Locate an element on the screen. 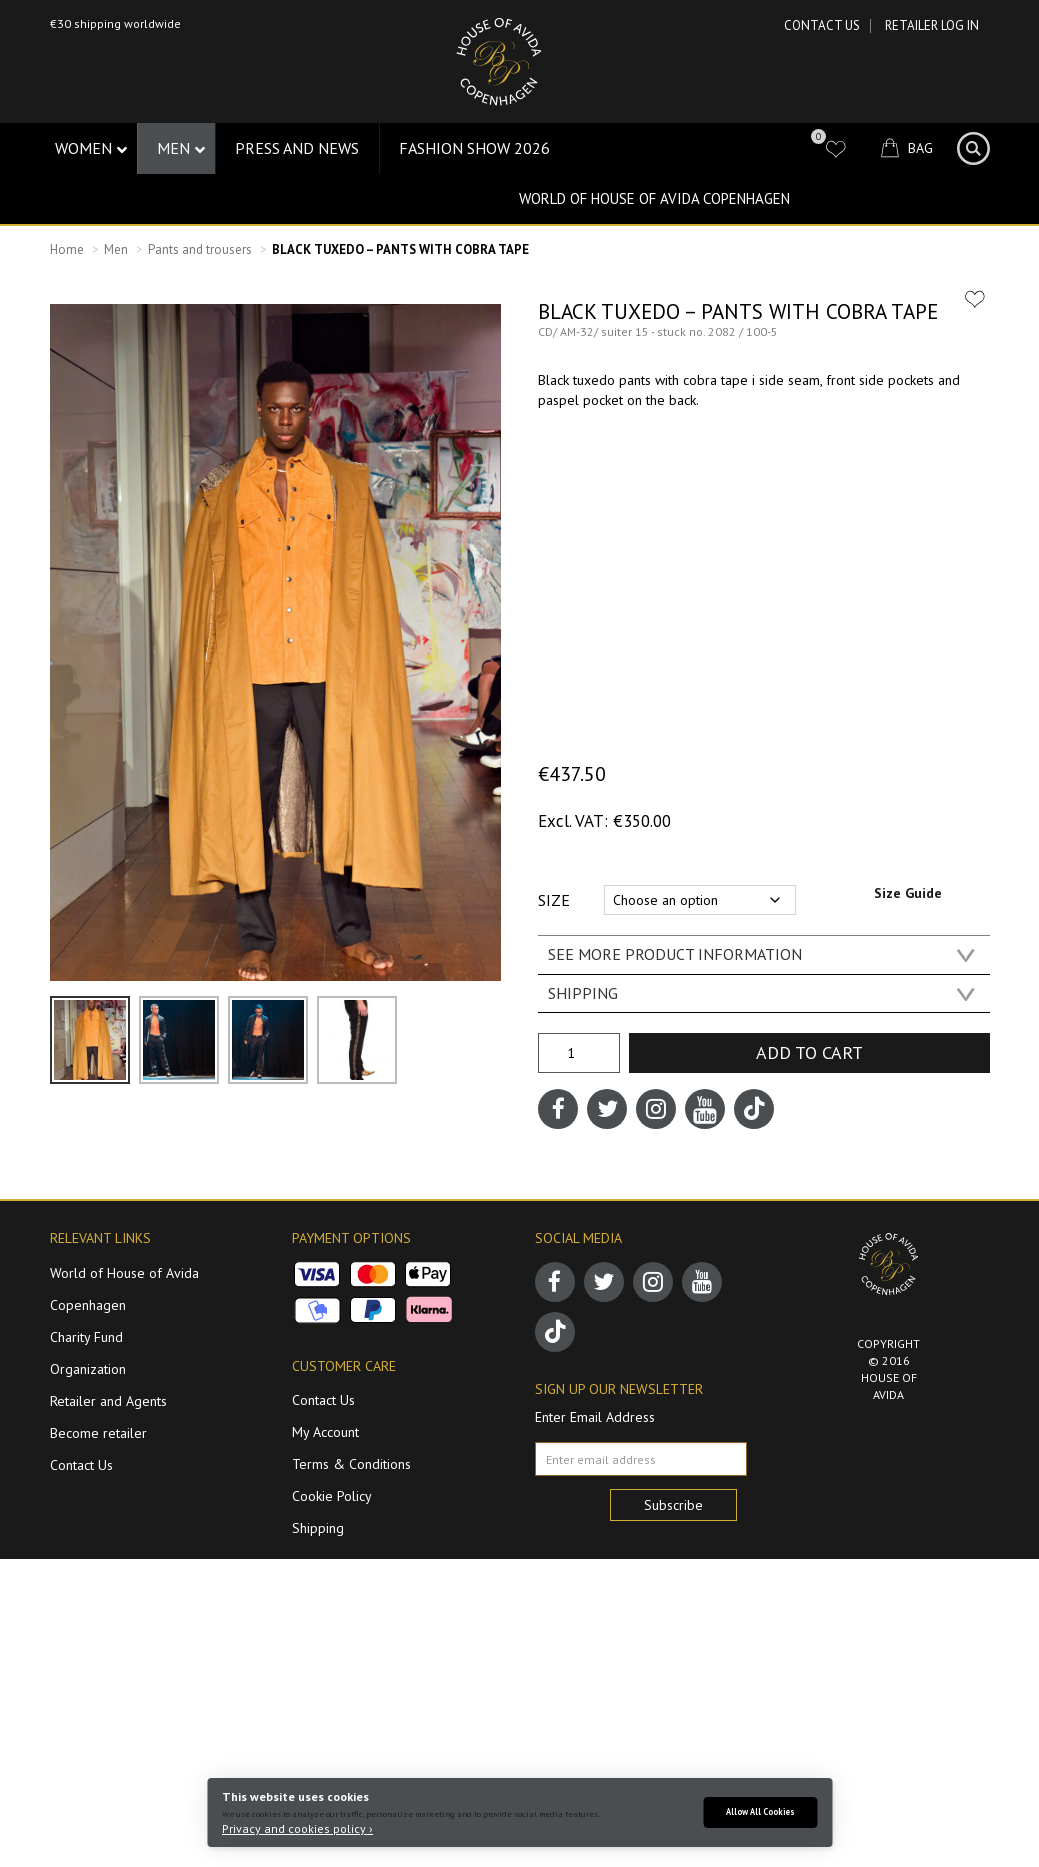 The image size is (1039, 1867). Men is located at coordinates (116, 249).